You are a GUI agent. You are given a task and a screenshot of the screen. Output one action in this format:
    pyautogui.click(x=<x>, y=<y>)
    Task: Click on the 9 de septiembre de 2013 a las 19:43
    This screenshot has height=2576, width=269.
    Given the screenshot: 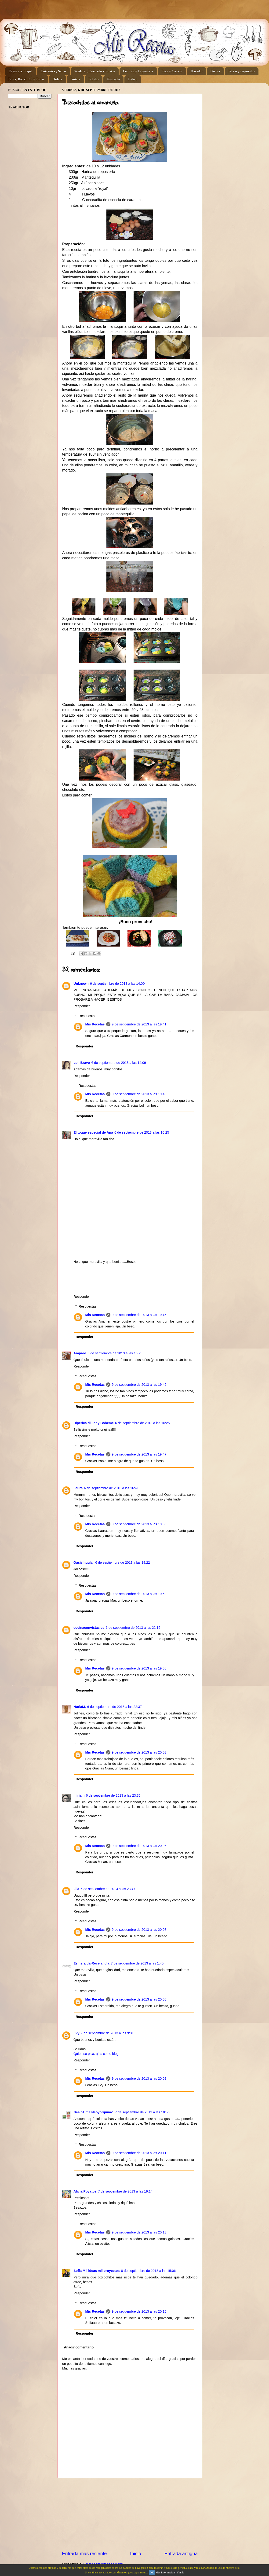 What is the action you would take?
    pyautogui.click(x=139, y=1094)
    